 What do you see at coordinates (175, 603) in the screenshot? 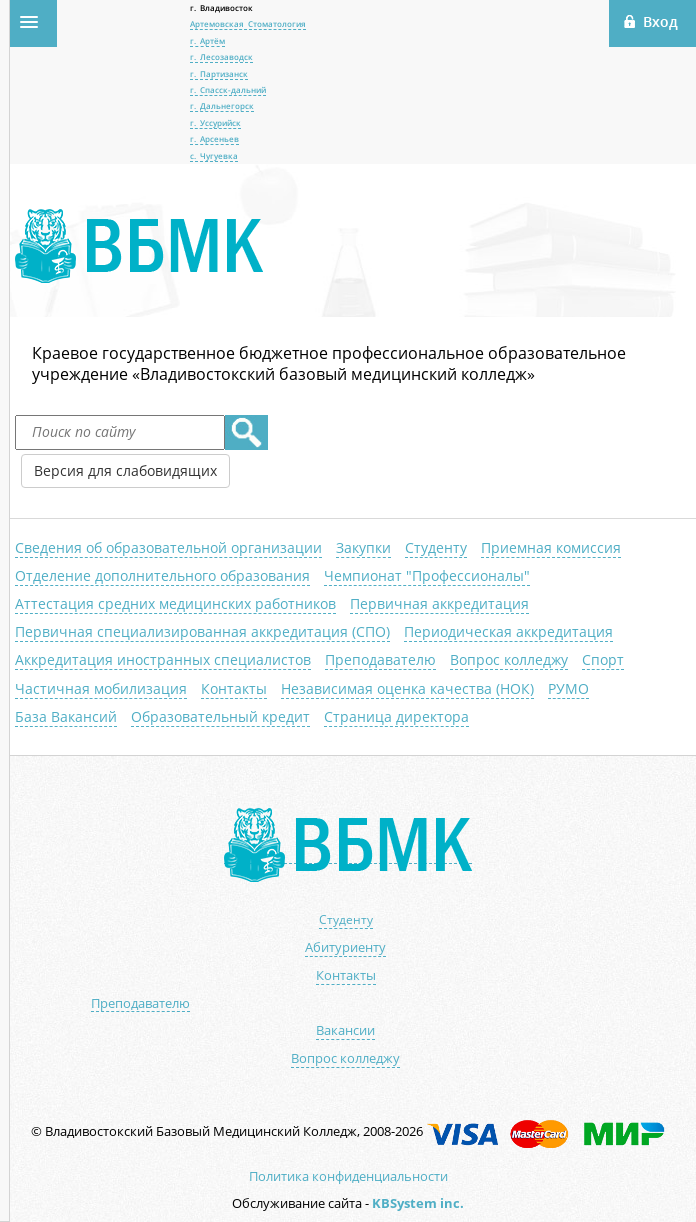
I see `Аттестация средних медицинских работников` at bounding box center [175, 603].